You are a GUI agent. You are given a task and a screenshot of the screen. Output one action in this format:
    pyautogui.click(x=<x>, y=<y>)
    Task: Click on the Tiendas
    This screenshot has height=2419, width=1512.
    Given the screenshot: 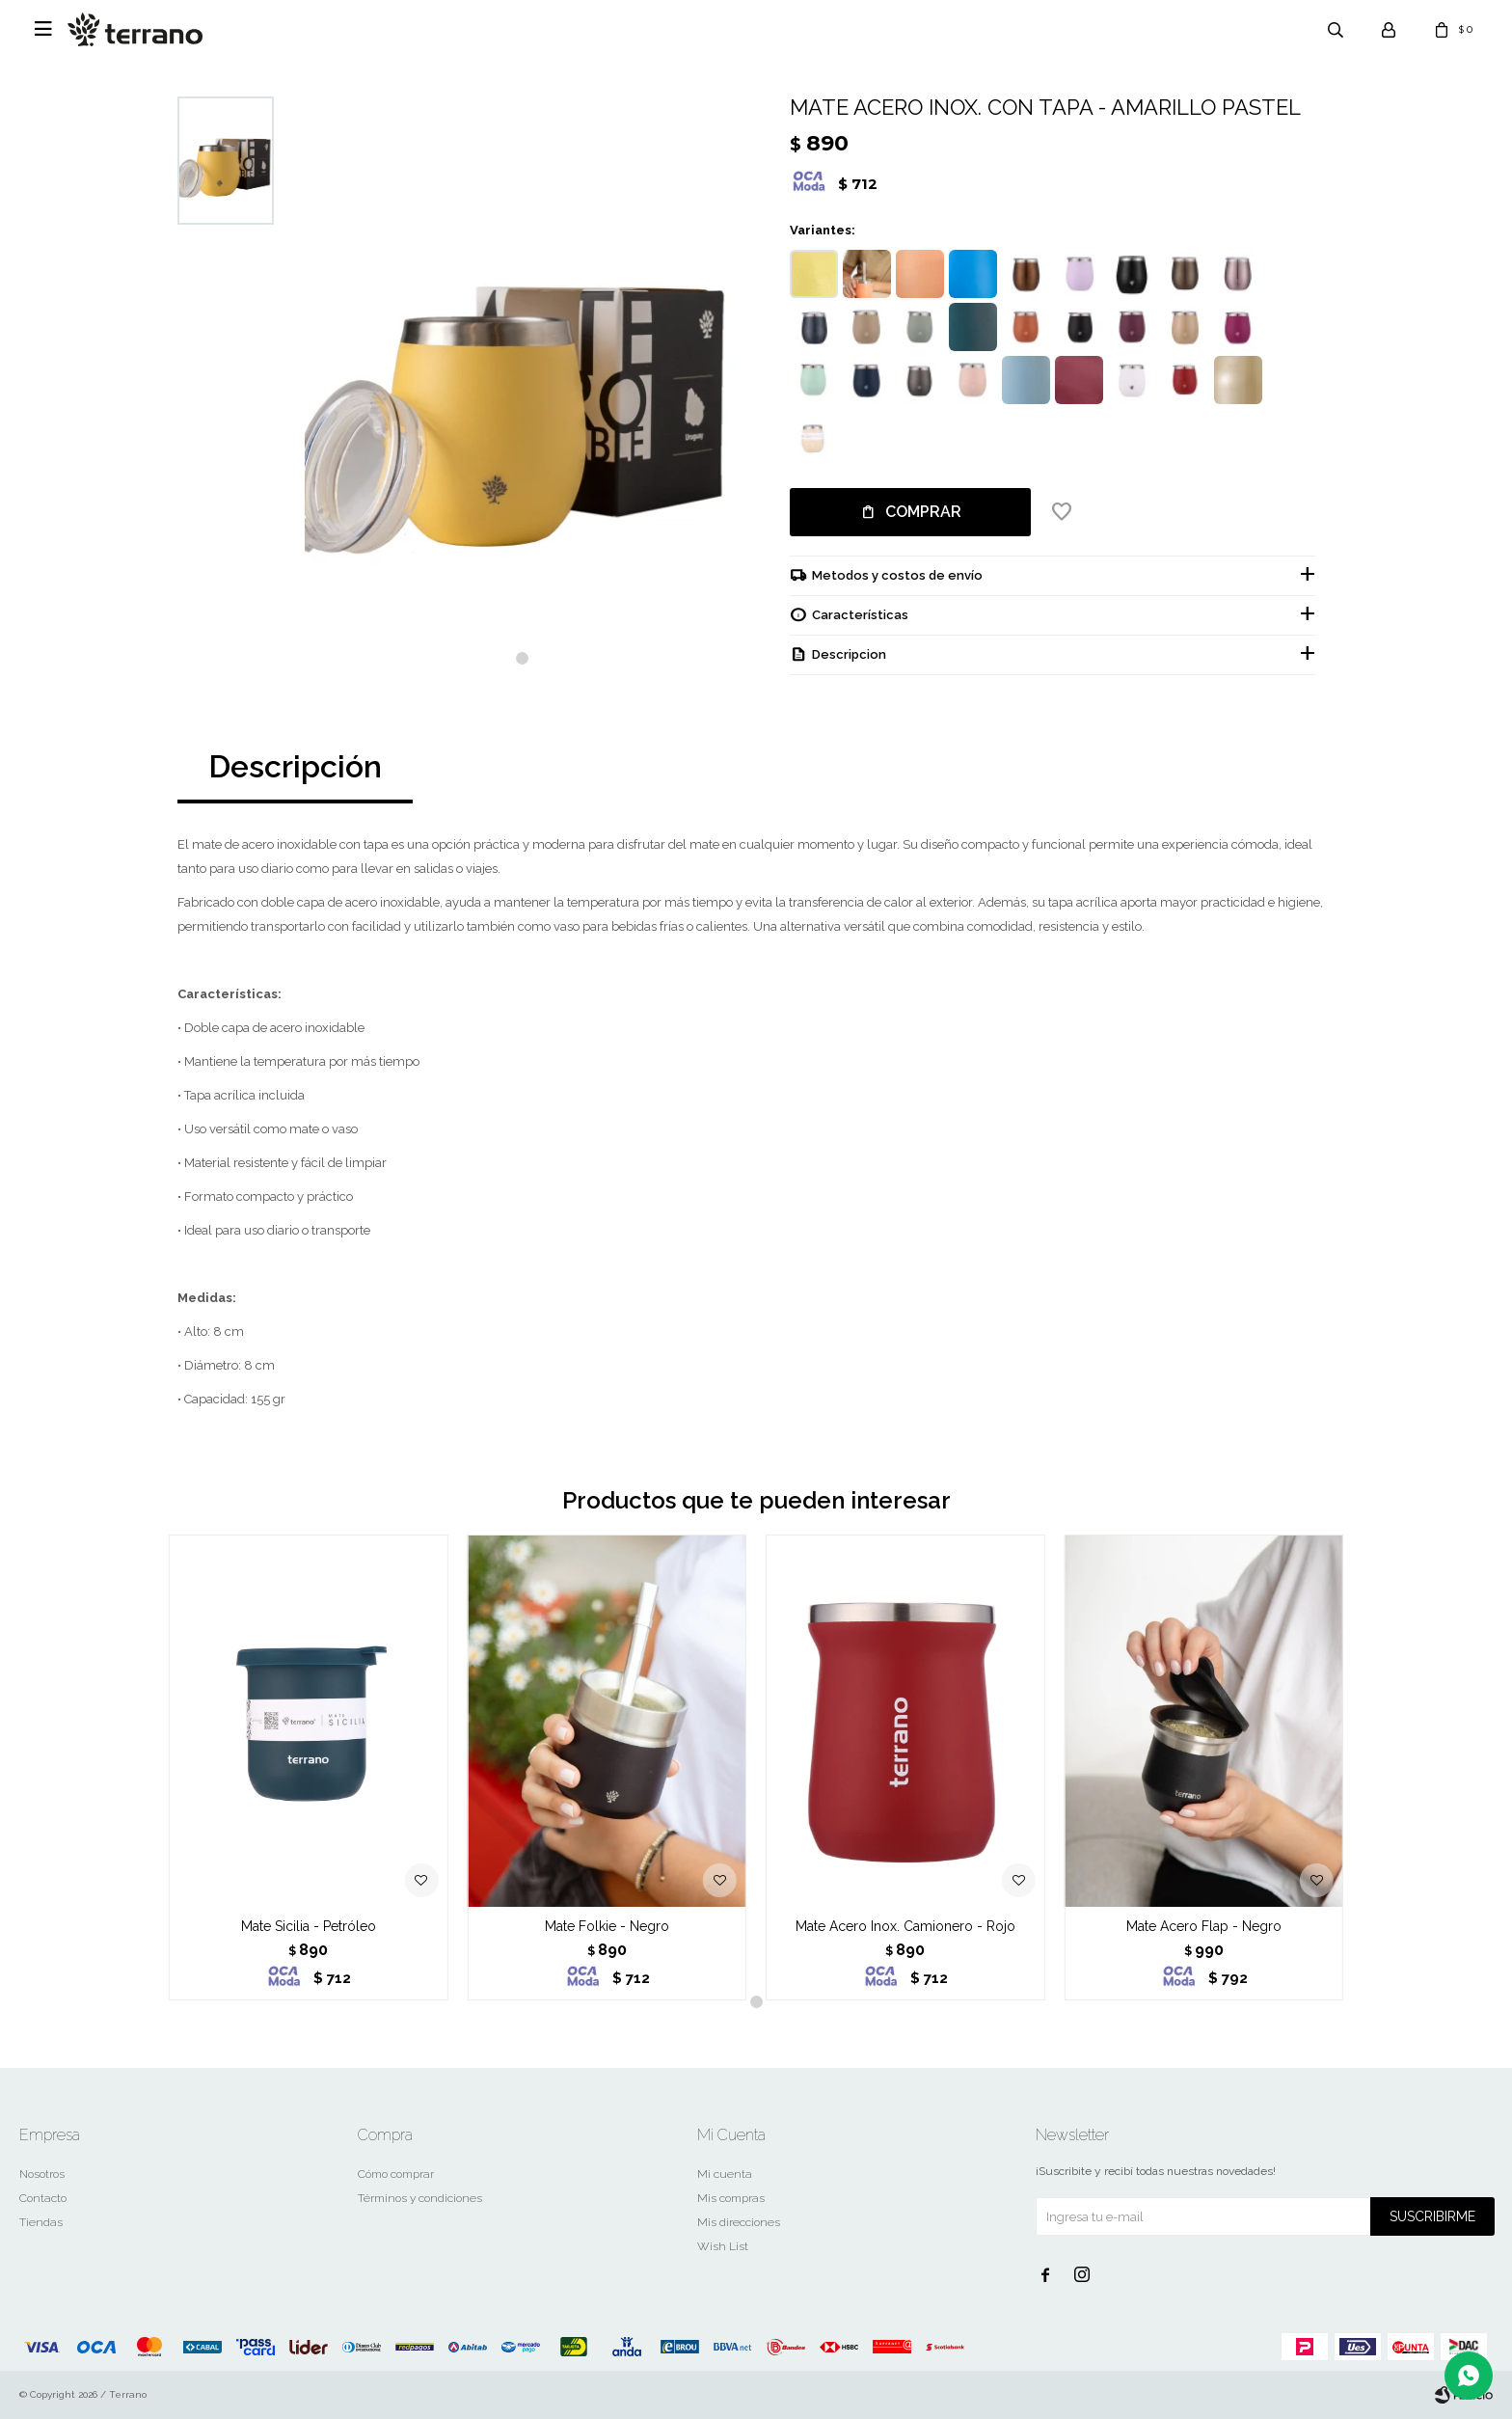 What is the action you would take?
    pyautogui.click(x=41, y=2222)
    